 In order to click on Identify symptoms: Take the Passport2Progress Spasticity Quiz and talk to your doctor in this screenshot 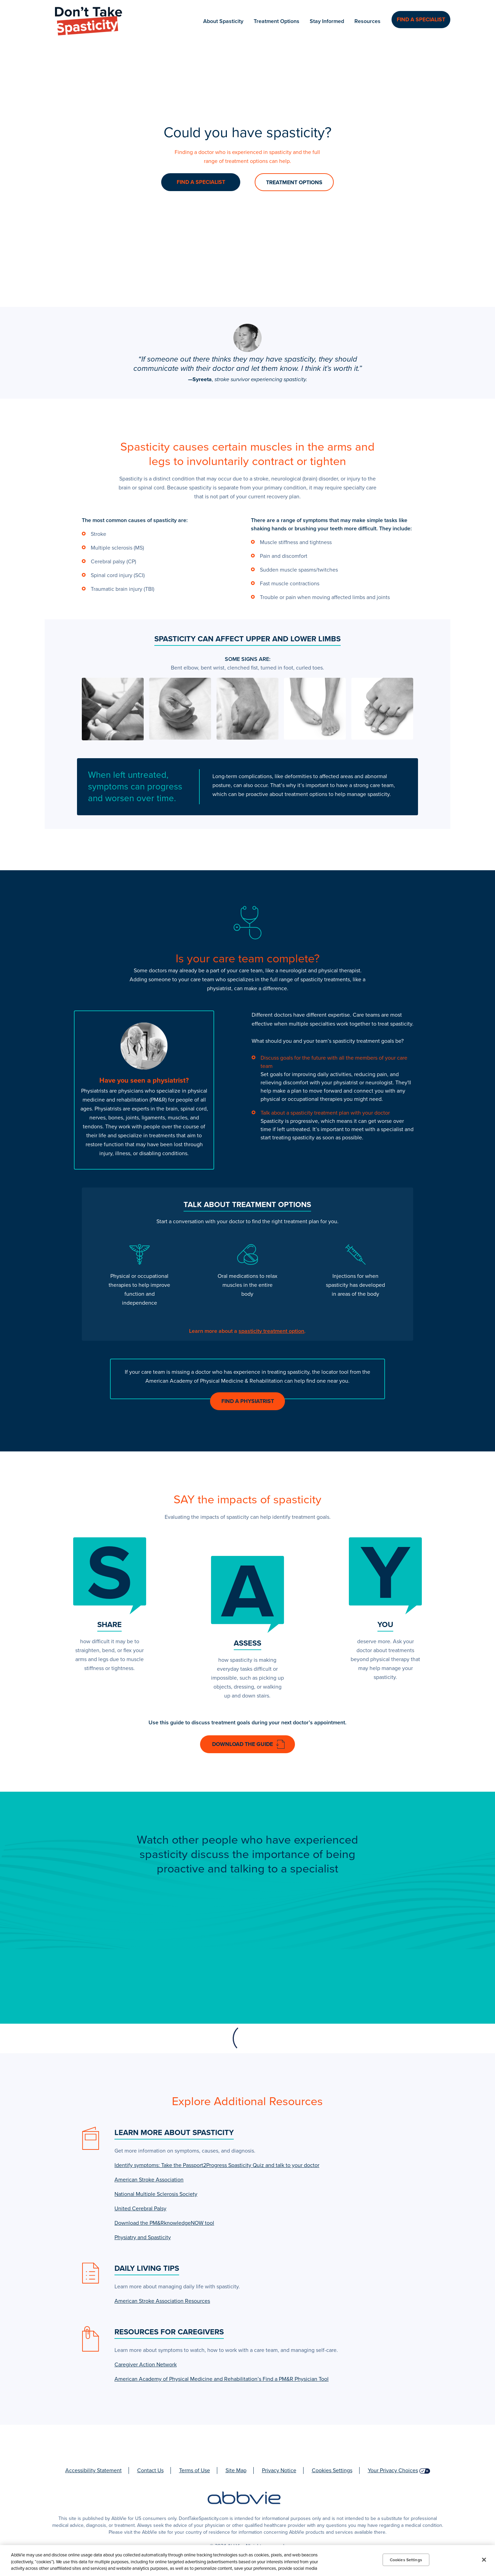, I will do `click(216, 2168)`.